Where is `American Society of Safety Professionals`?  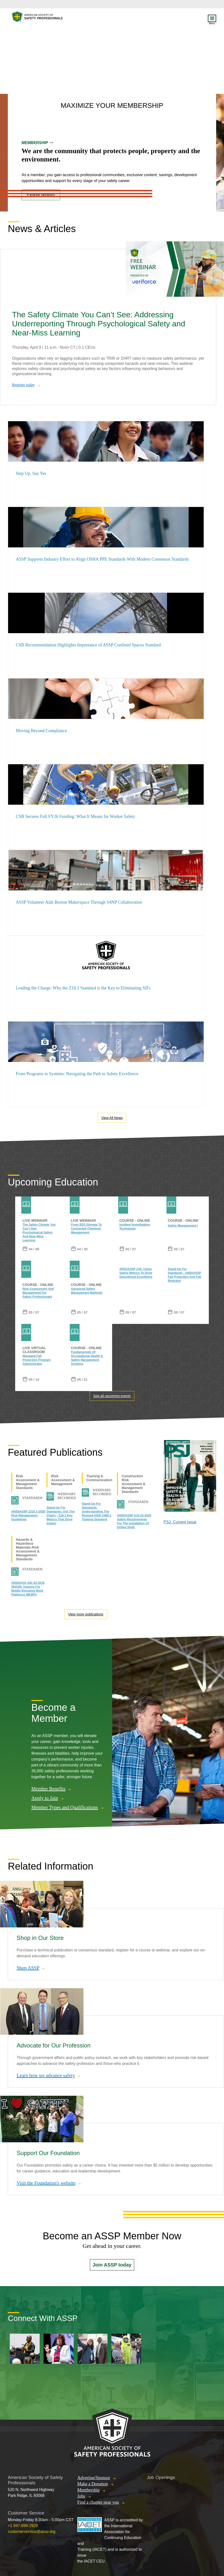 American Society of Safety Professionals is located at coordinates (37, 18).